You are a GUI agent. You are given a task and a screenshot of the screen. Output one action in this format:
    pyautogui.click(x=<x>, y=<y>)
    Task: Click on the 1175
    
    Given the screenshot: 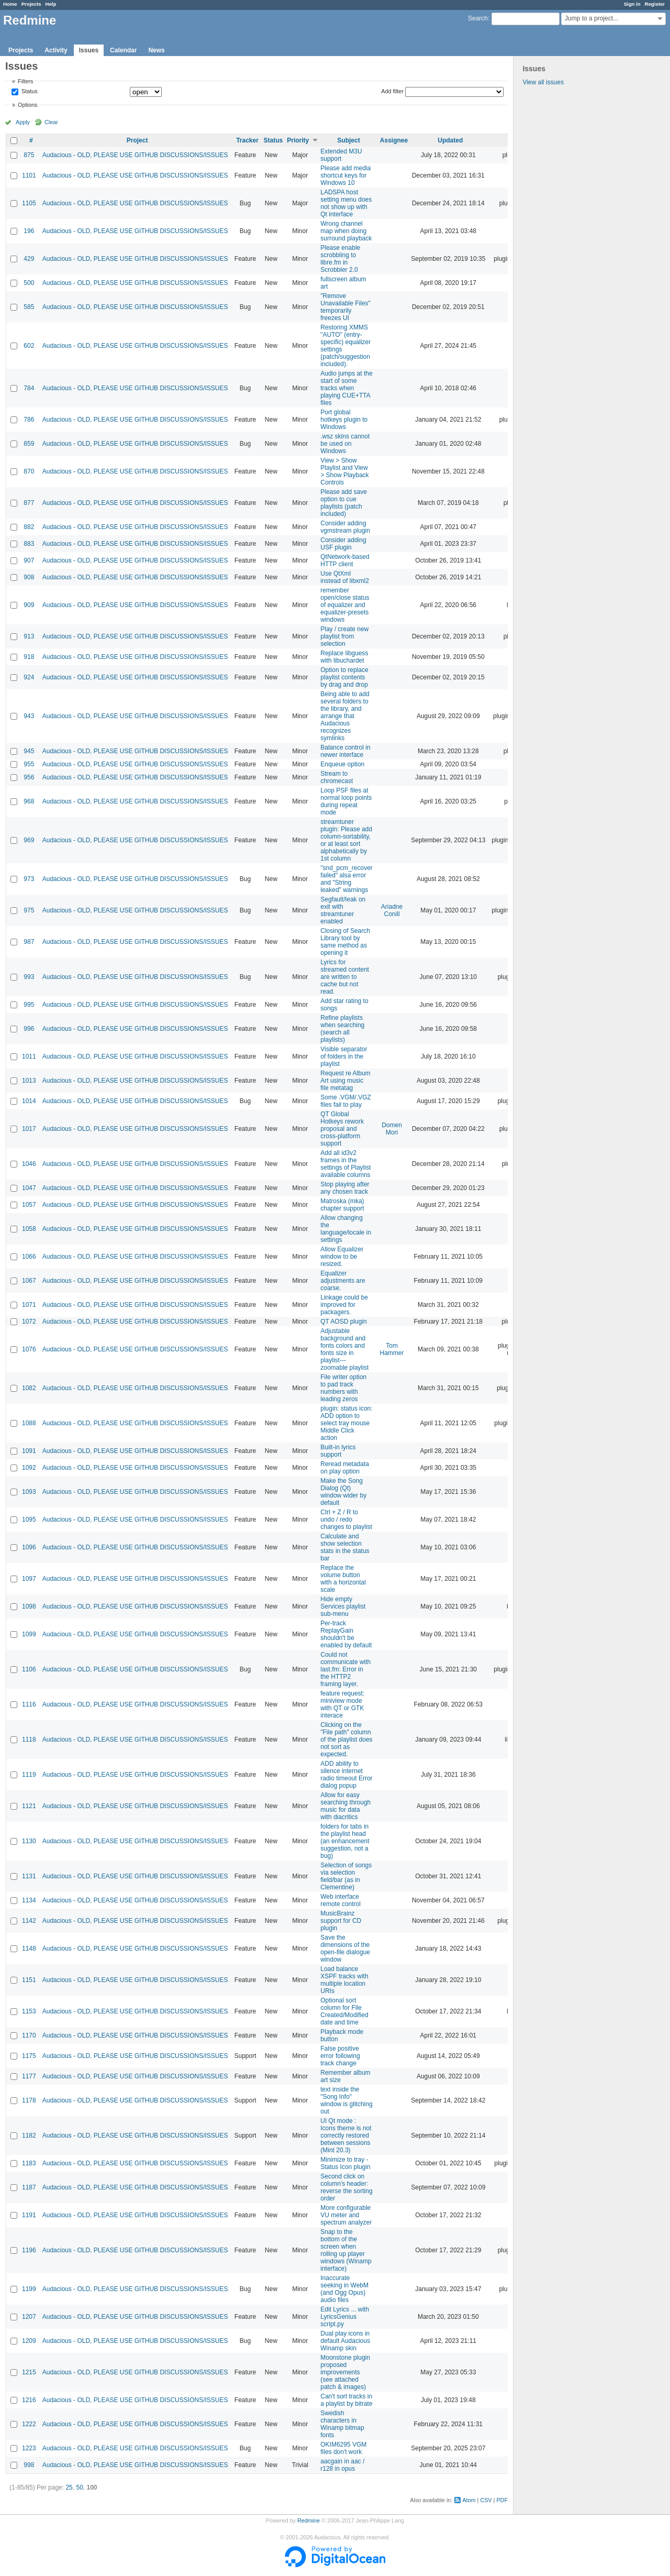 What is the action you would take?
    pyautogui.click(x=29, y=2056)
    